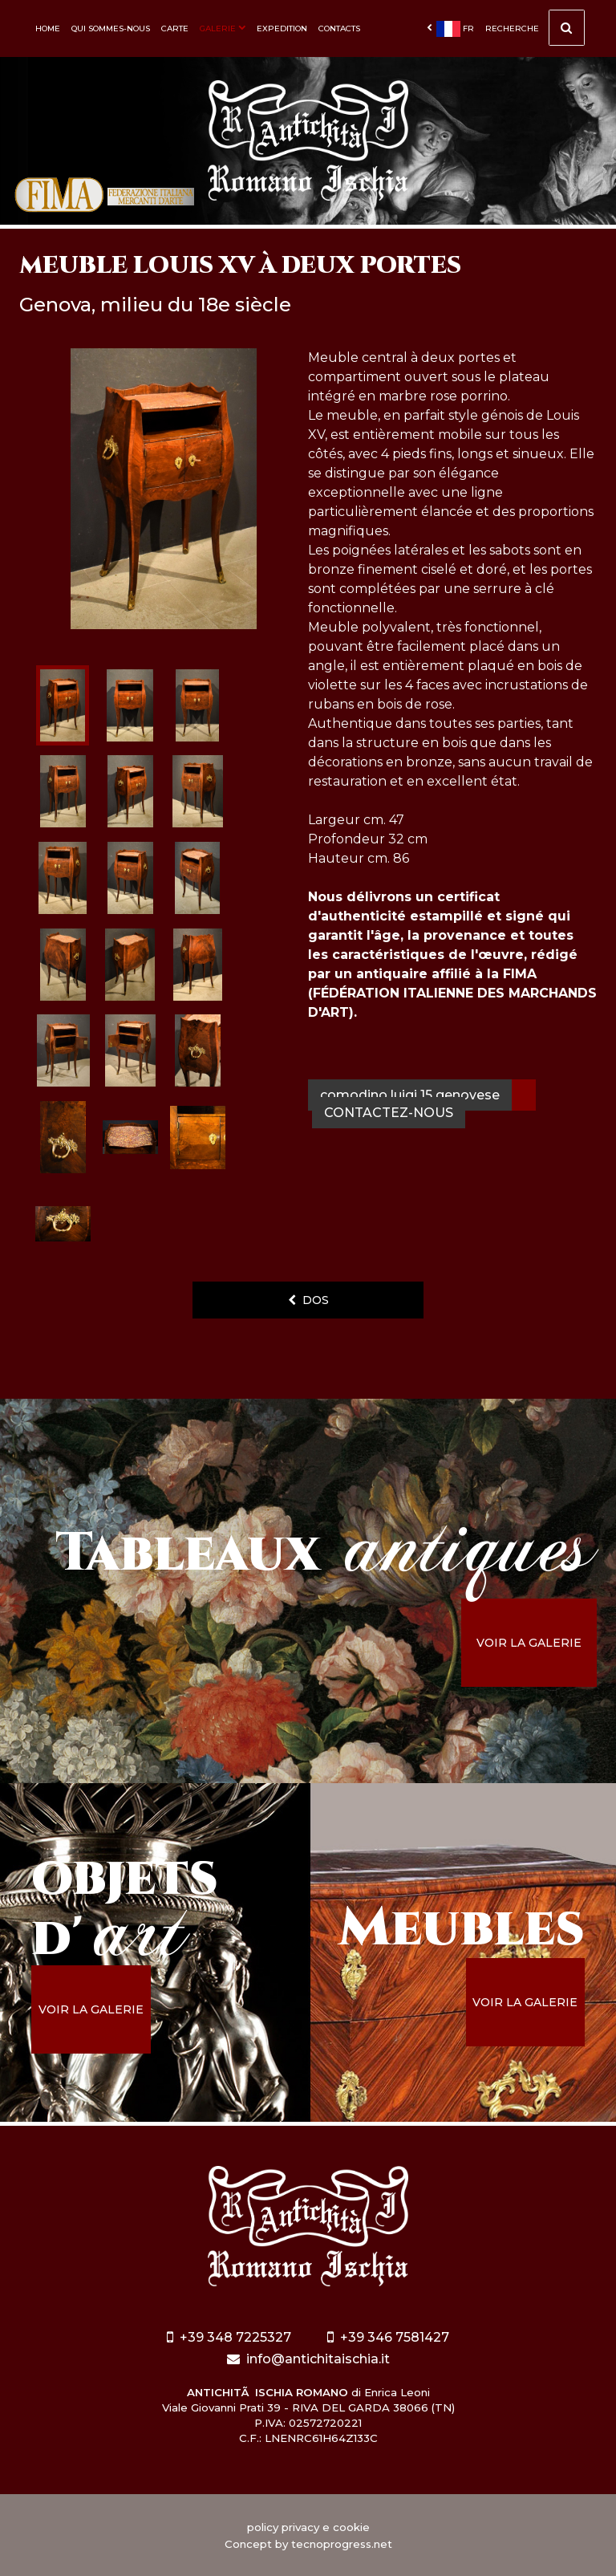 Image resolution: width=616 pixels, height=2576 pixels. Describe the element at coordinates (47, 28) in the screenshot. I see `Home` at that location.